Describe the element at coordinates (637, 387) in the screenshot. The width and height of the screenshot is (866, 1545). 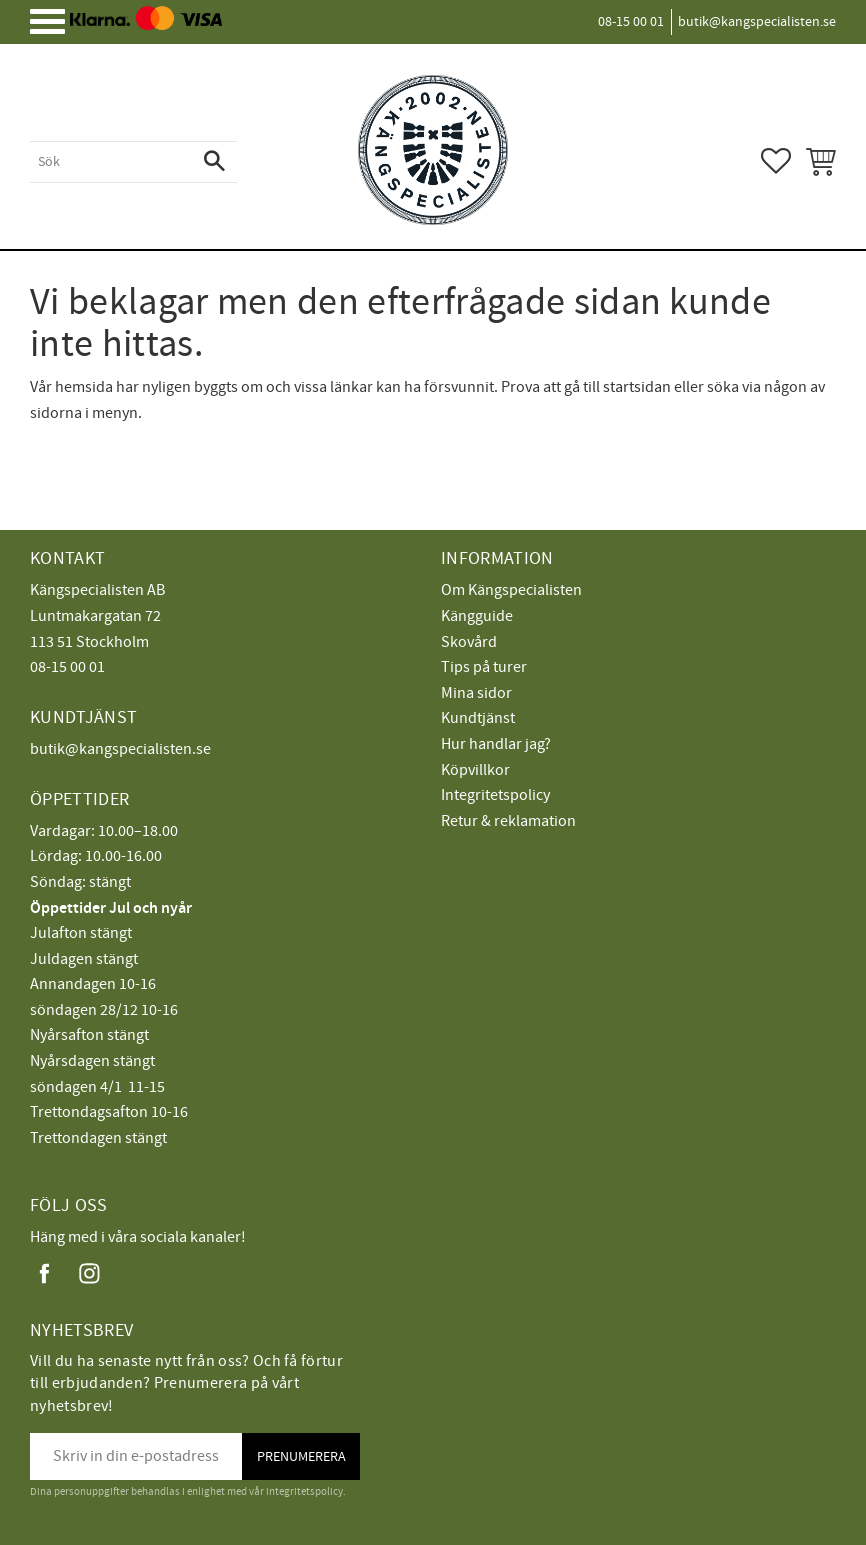
I see `startsidan` at that location.